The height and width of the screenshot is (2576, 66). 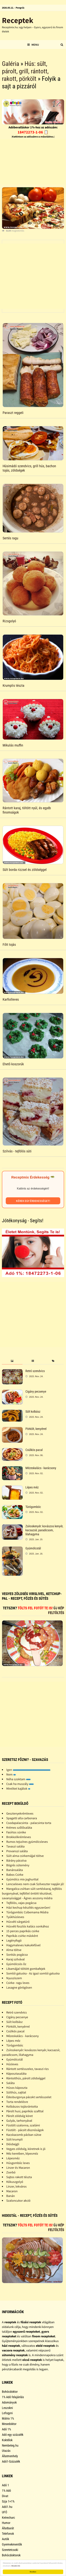 I want to click on Állatbarát, so click(x=8, y=2528).